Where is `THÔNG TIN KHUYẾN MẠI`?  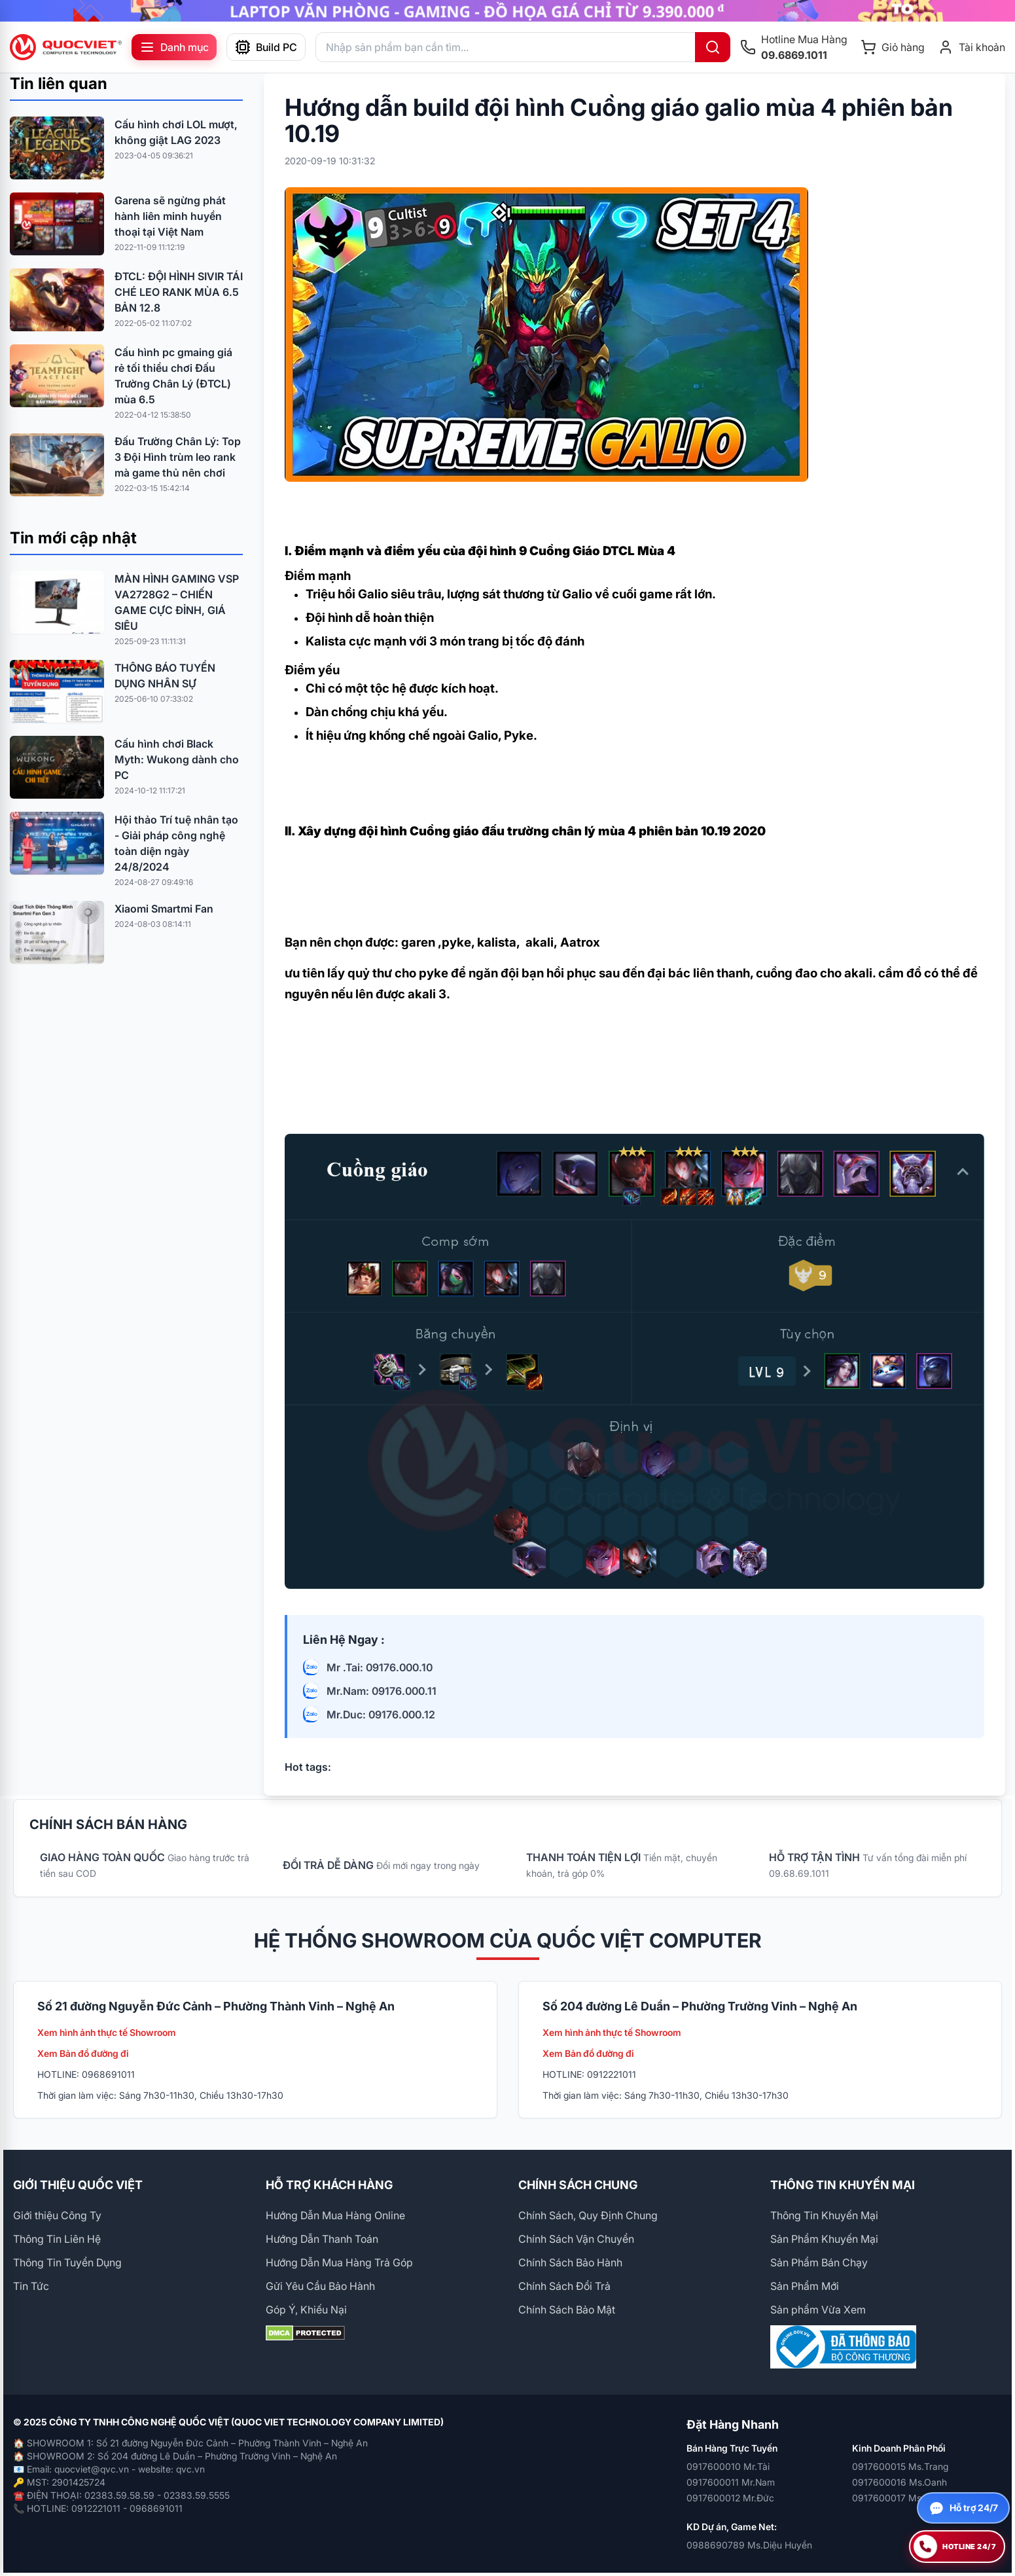 THÔNG TIN KHUYẾN MẠI is located at coordinates (842, 2185).